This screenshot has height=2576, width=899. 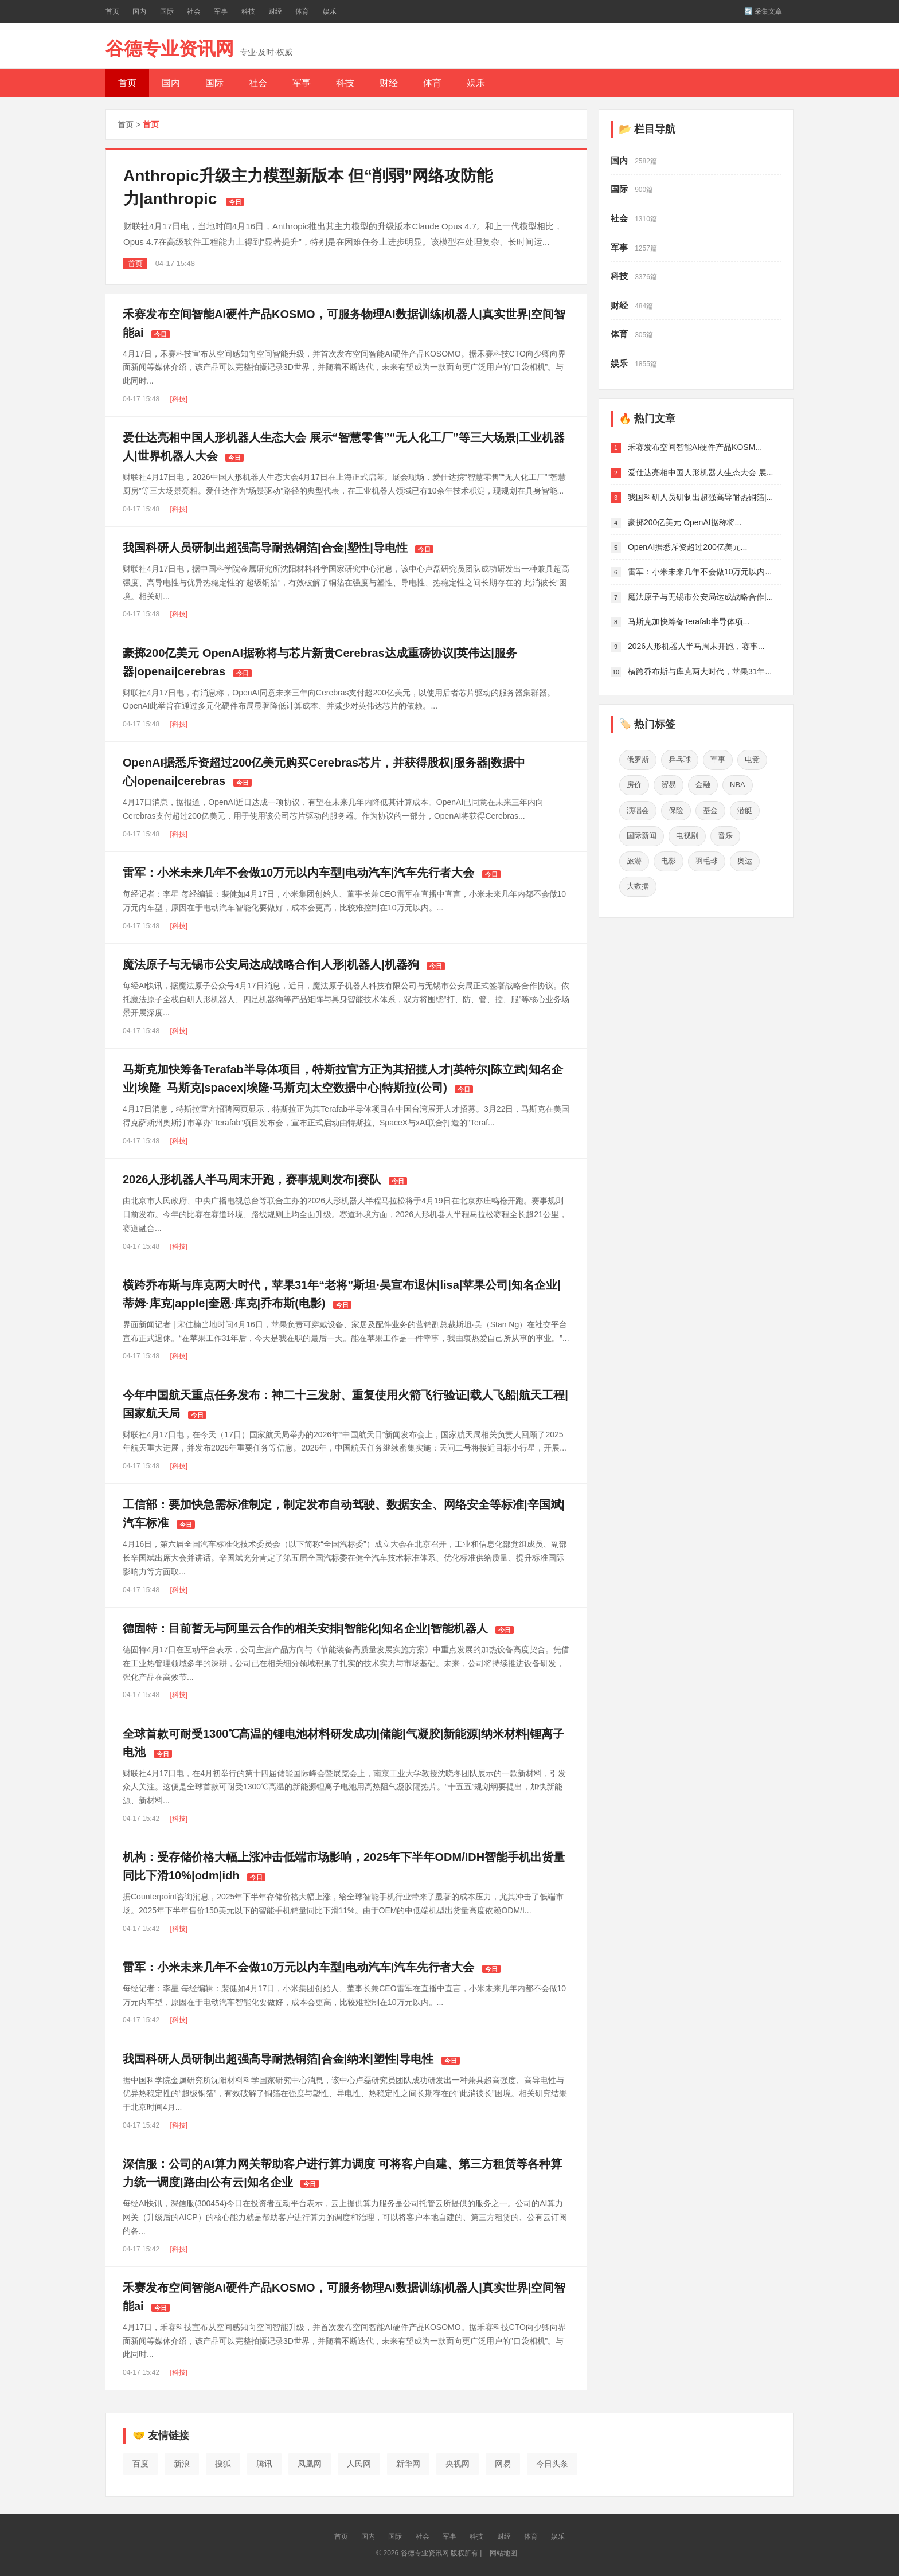 I want to click on 娱乐, so click(x=330, y=11).